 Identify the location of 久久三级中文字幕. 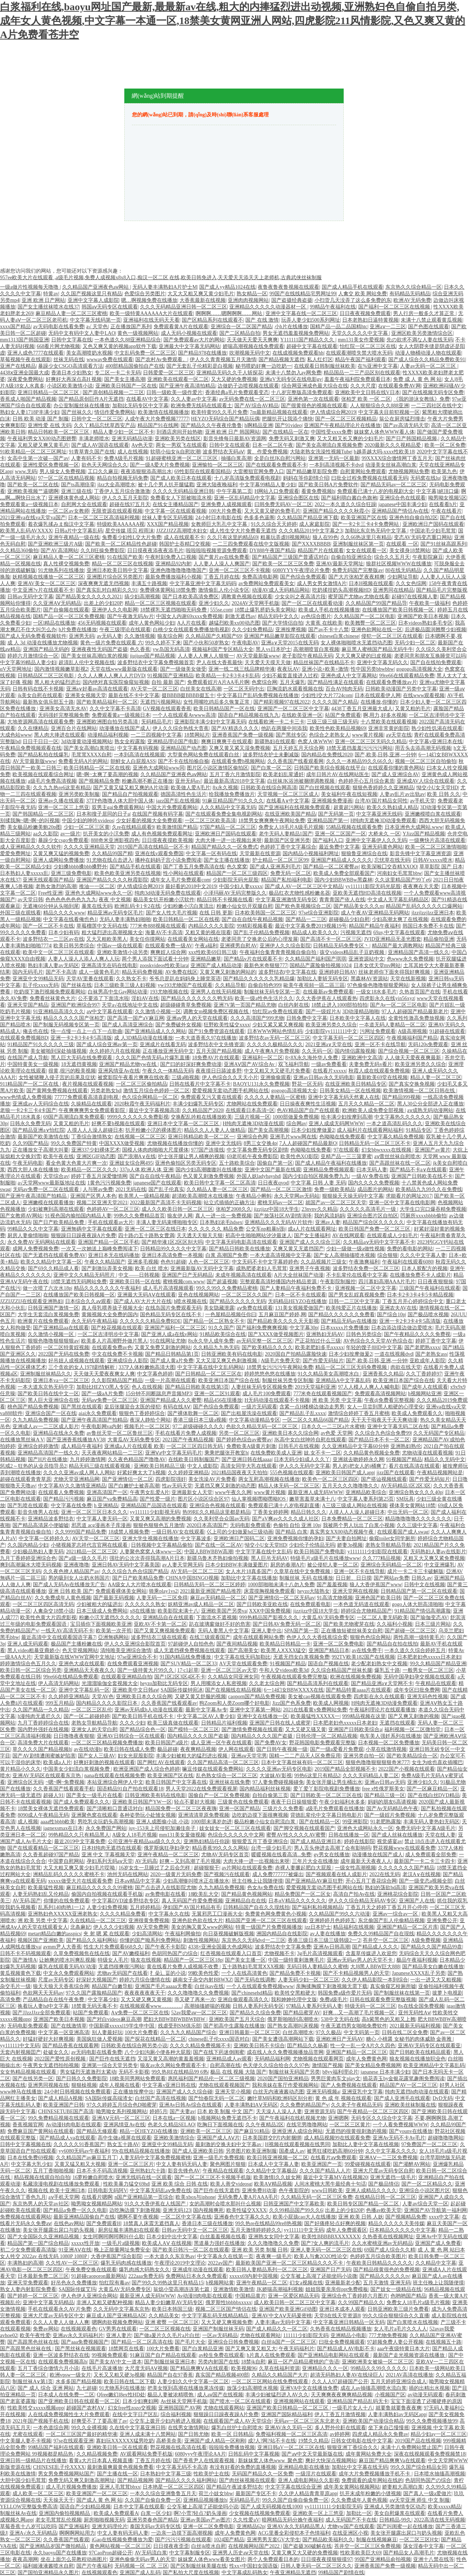
(417, 1525).